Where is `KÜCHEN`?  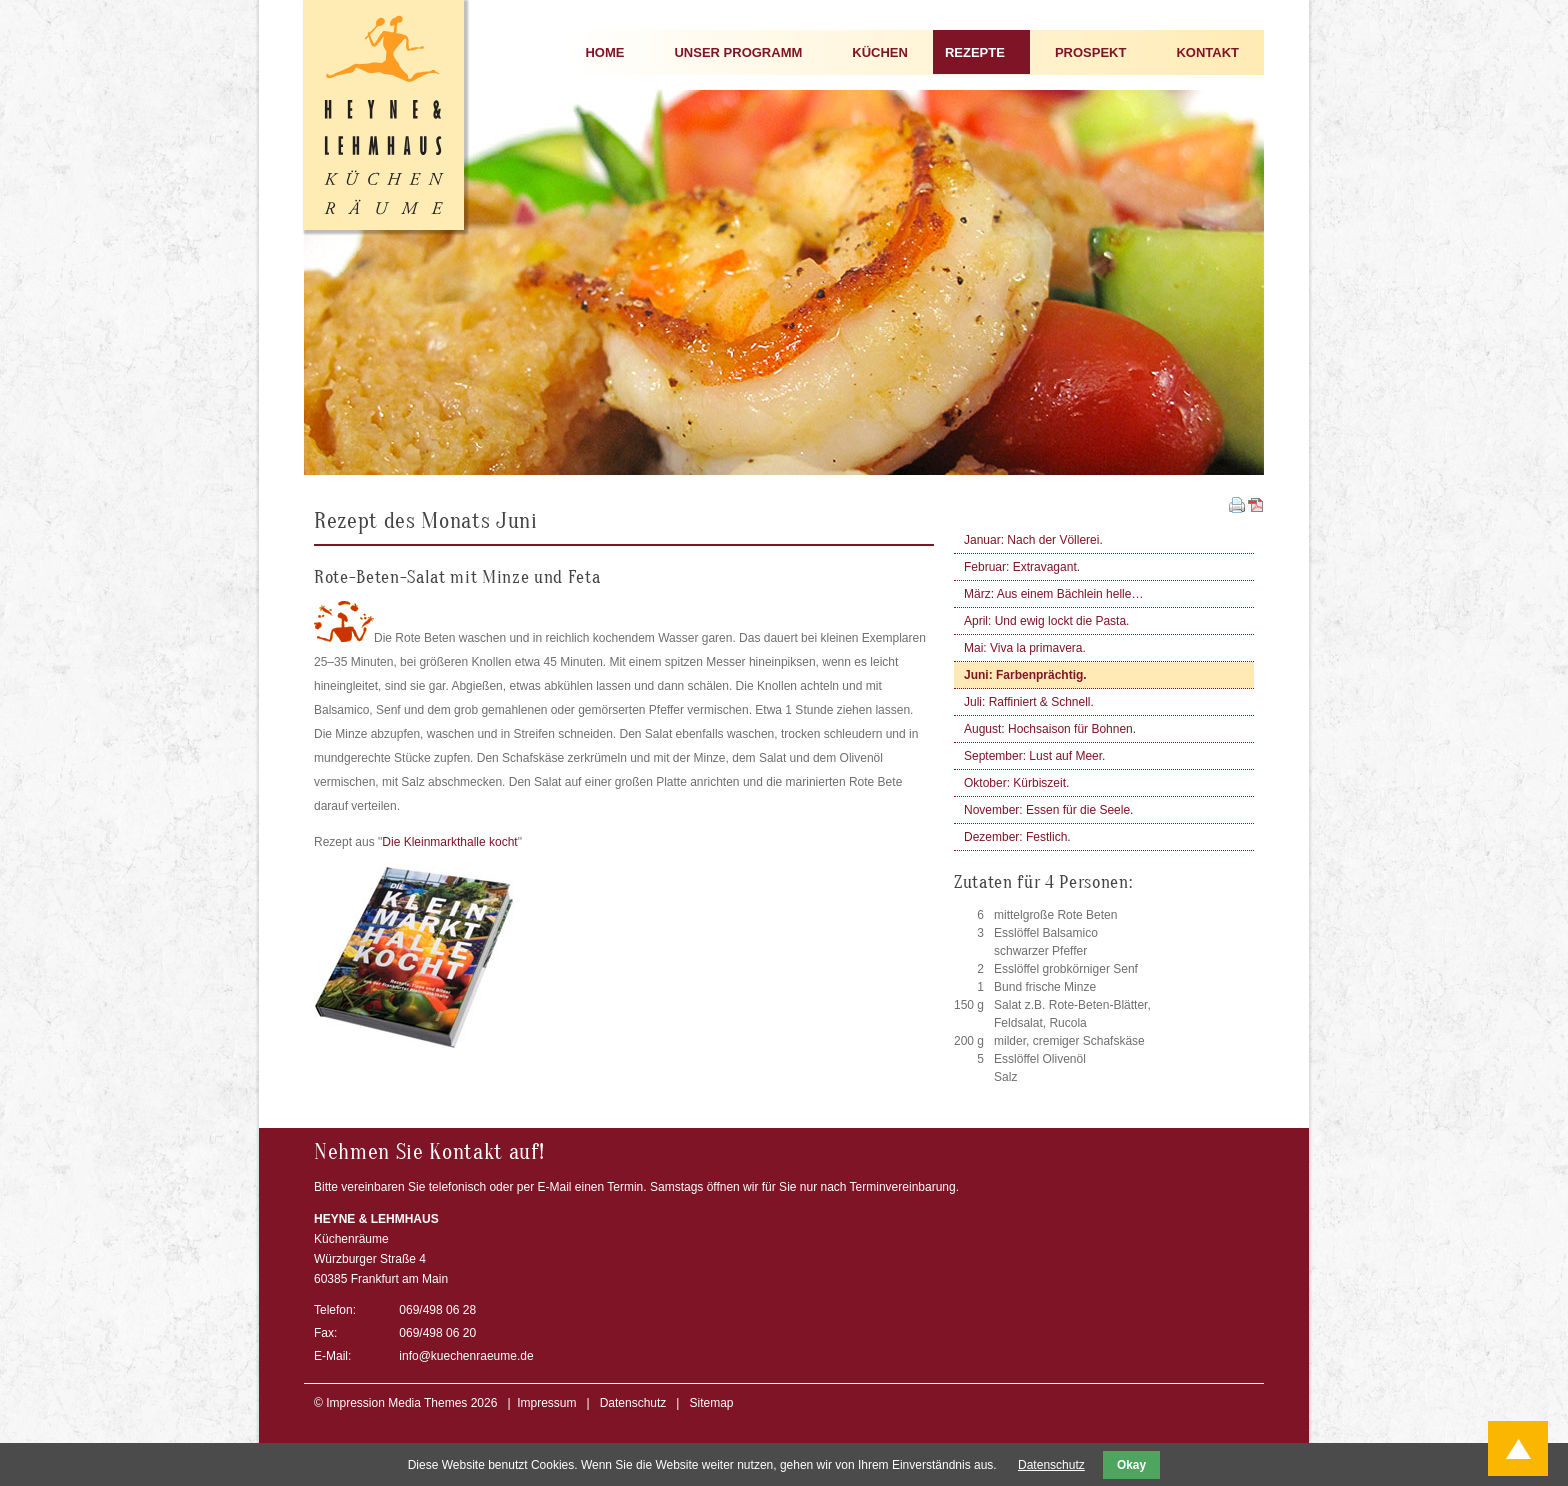
KÜCHEN is located at coordinates (880, 52).